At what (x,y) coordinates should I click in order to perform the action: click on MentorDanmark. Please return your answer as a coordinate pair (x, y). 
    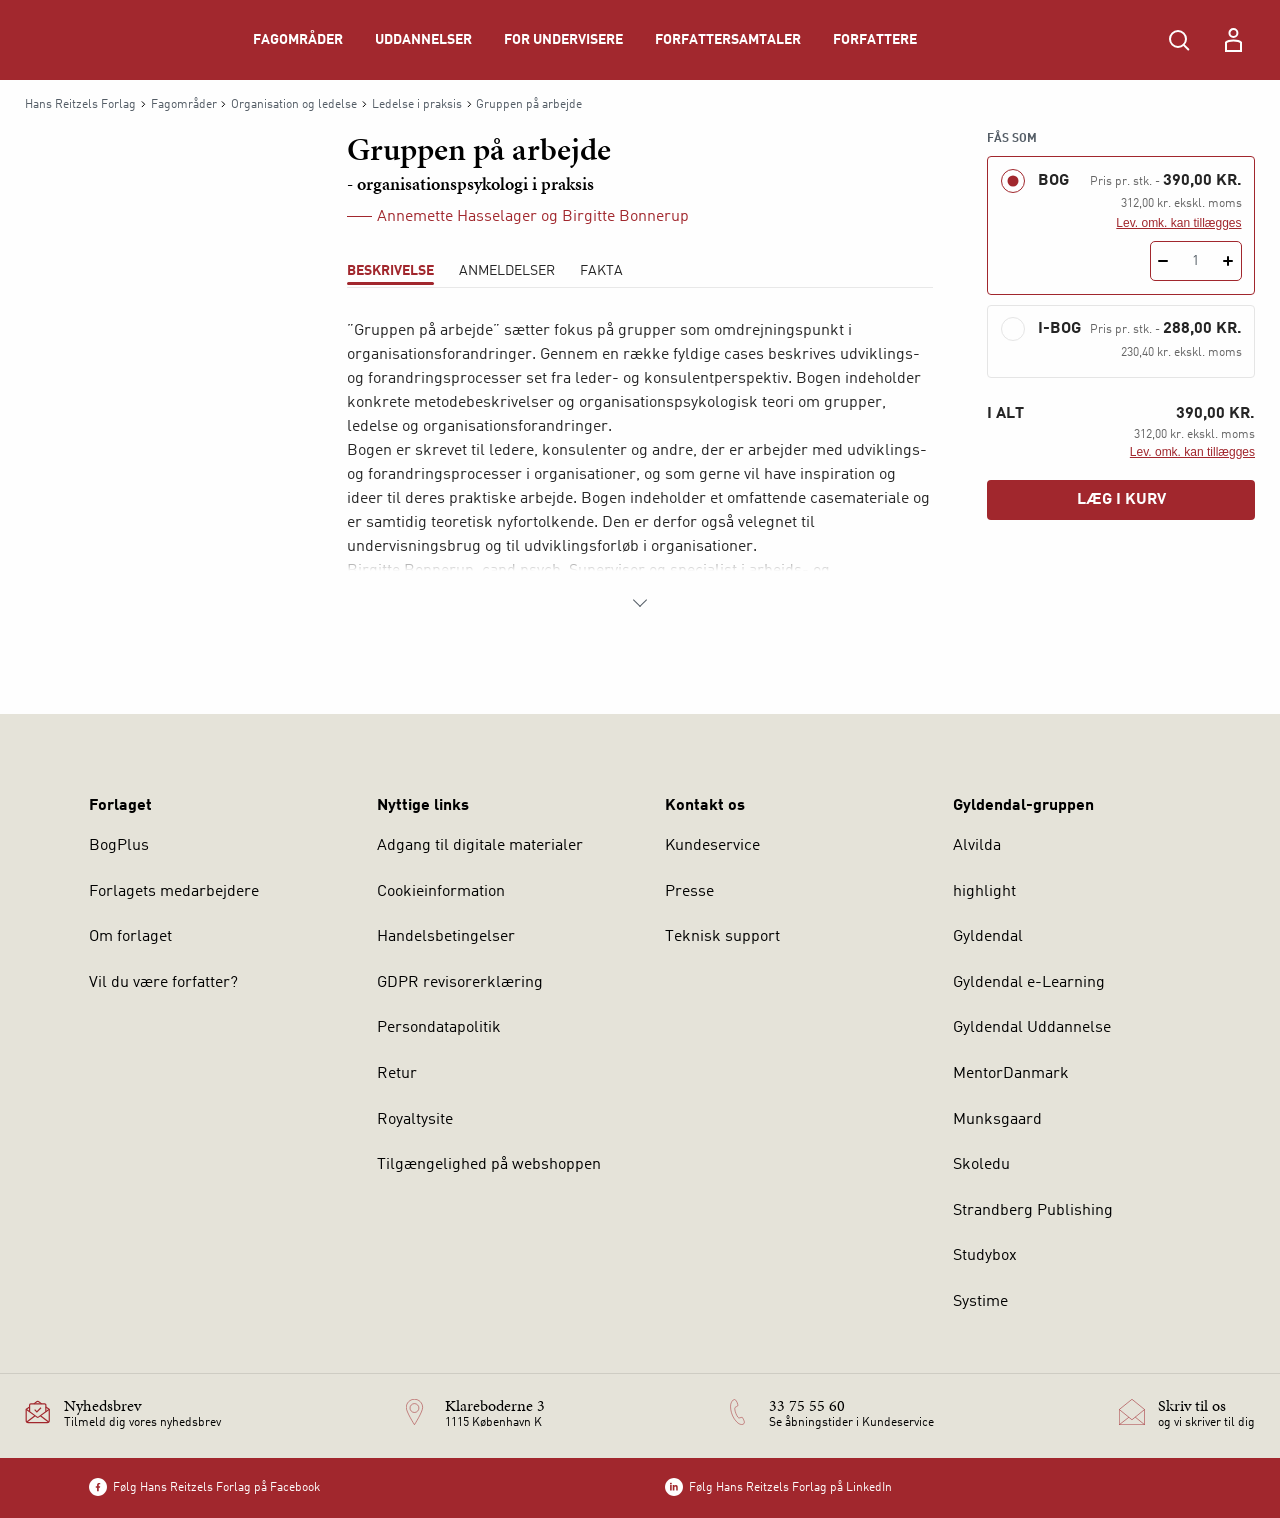
    Looking at the image, I should click on (1011, 1074).